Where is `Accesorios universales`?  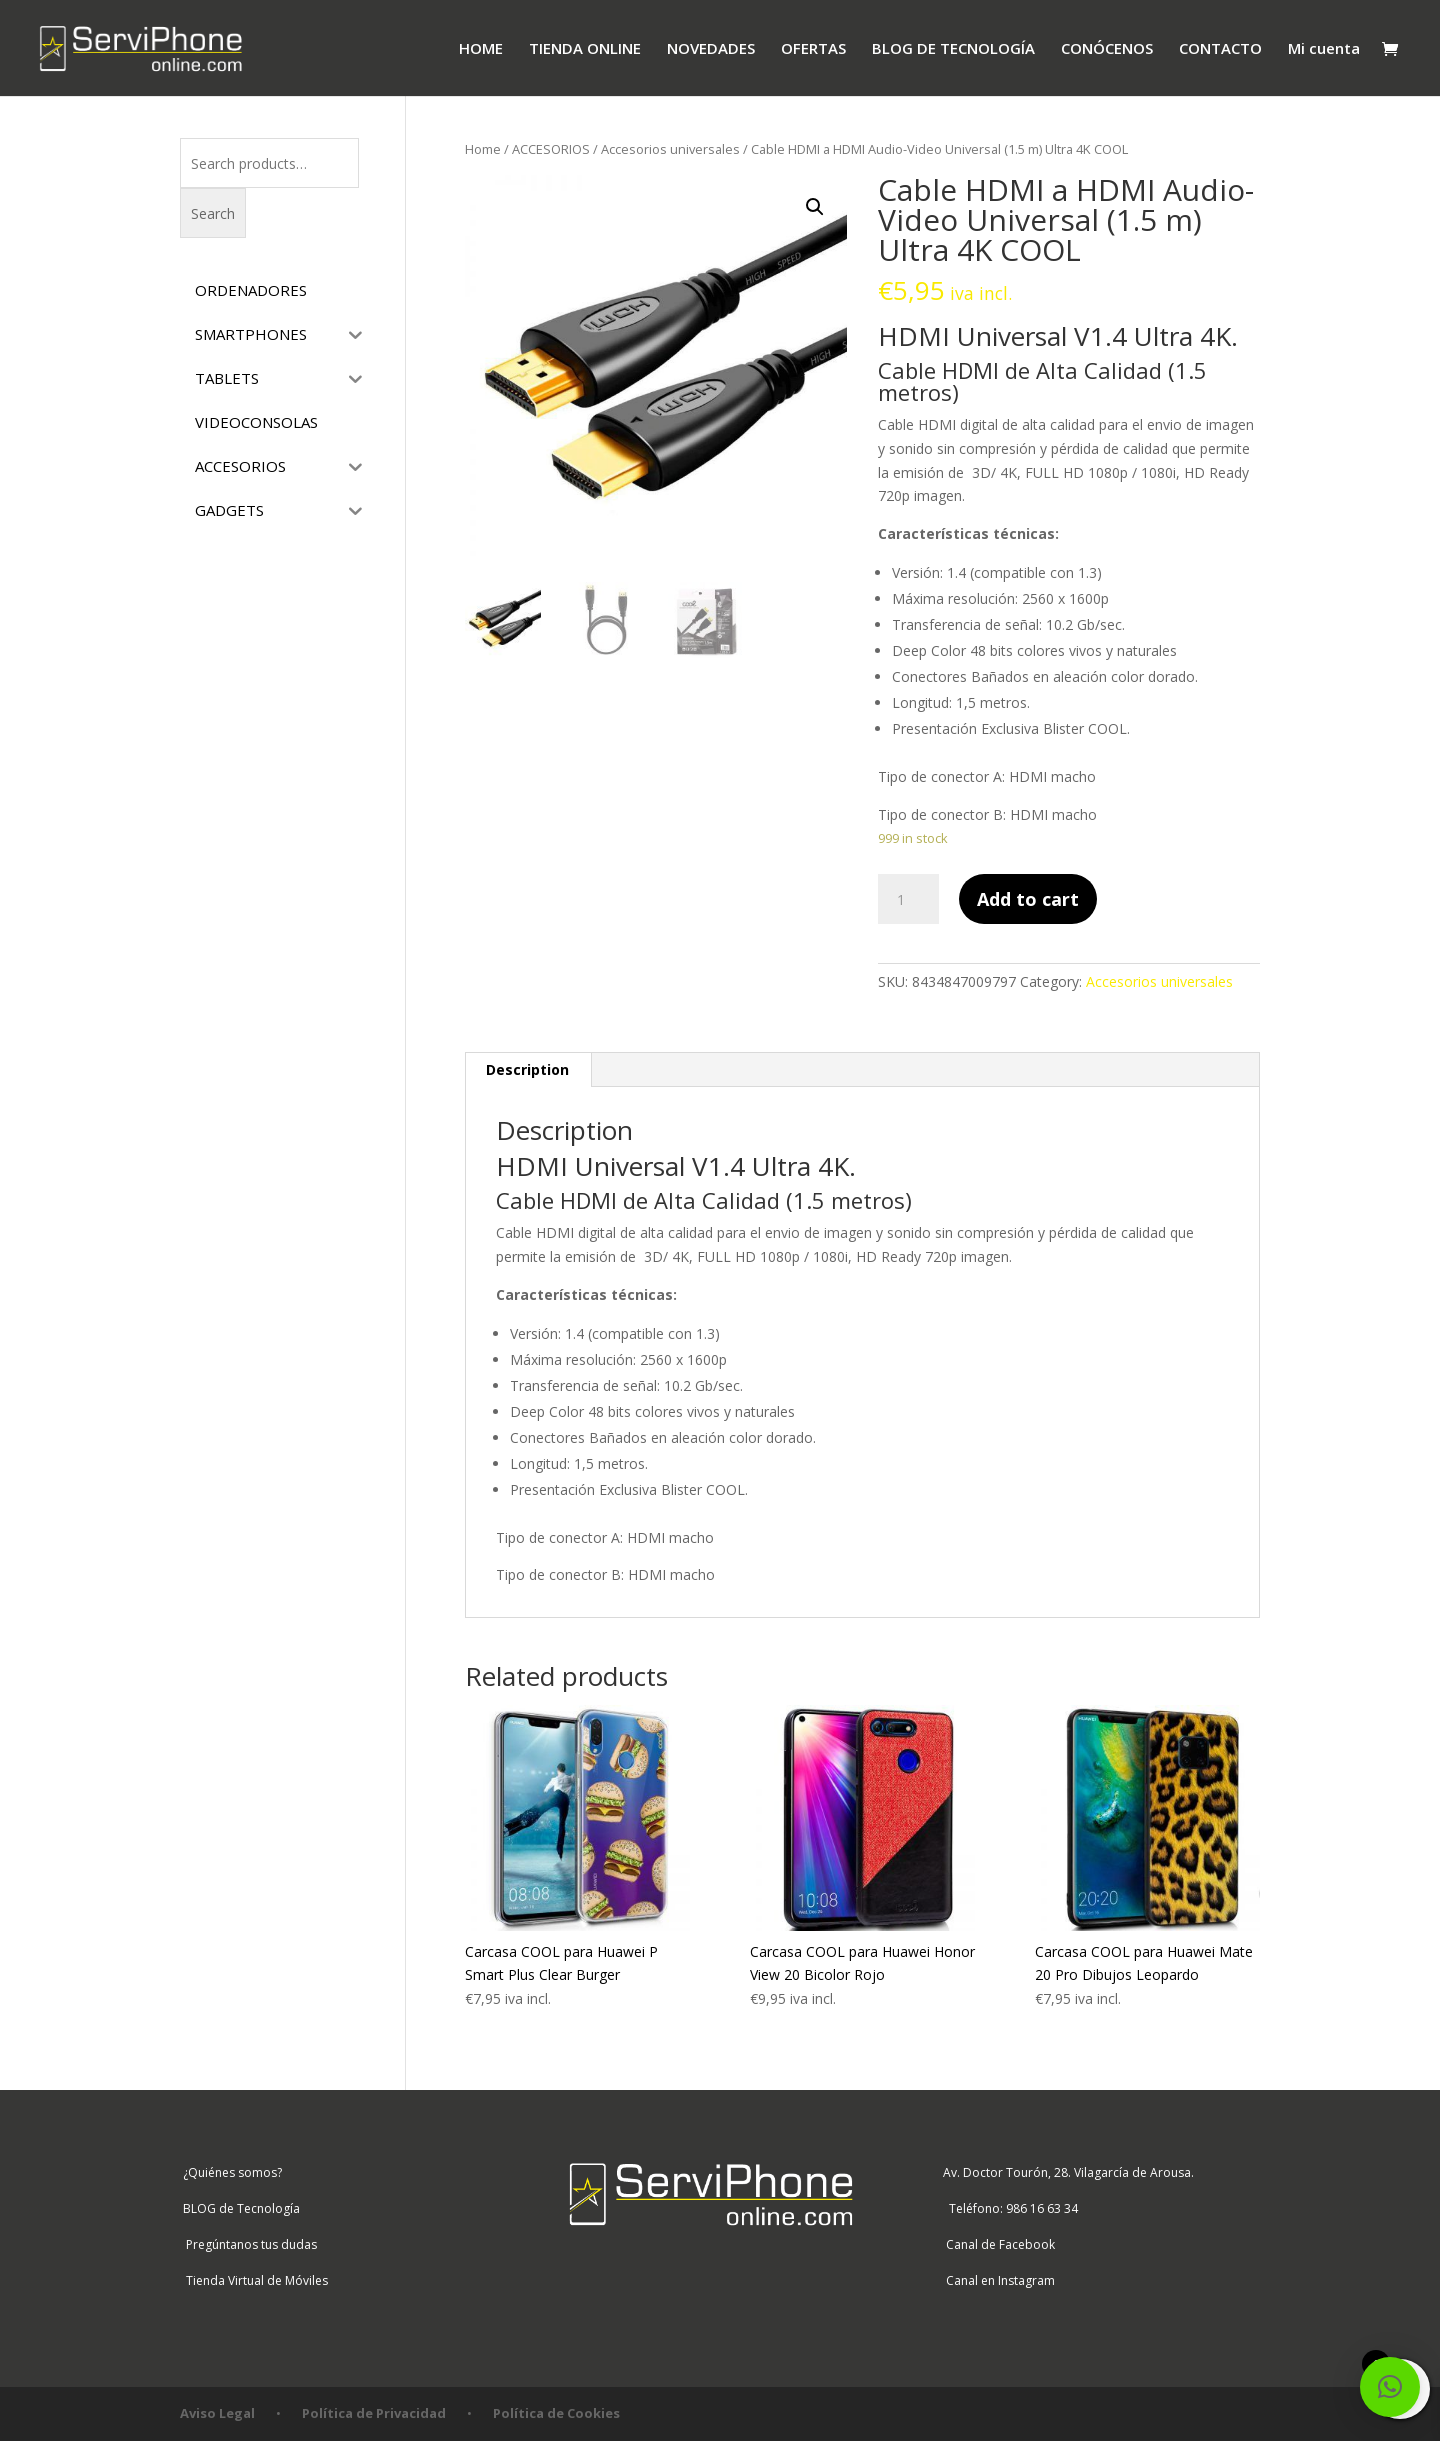 Accesorios universales is located at coordinates (670, 149).